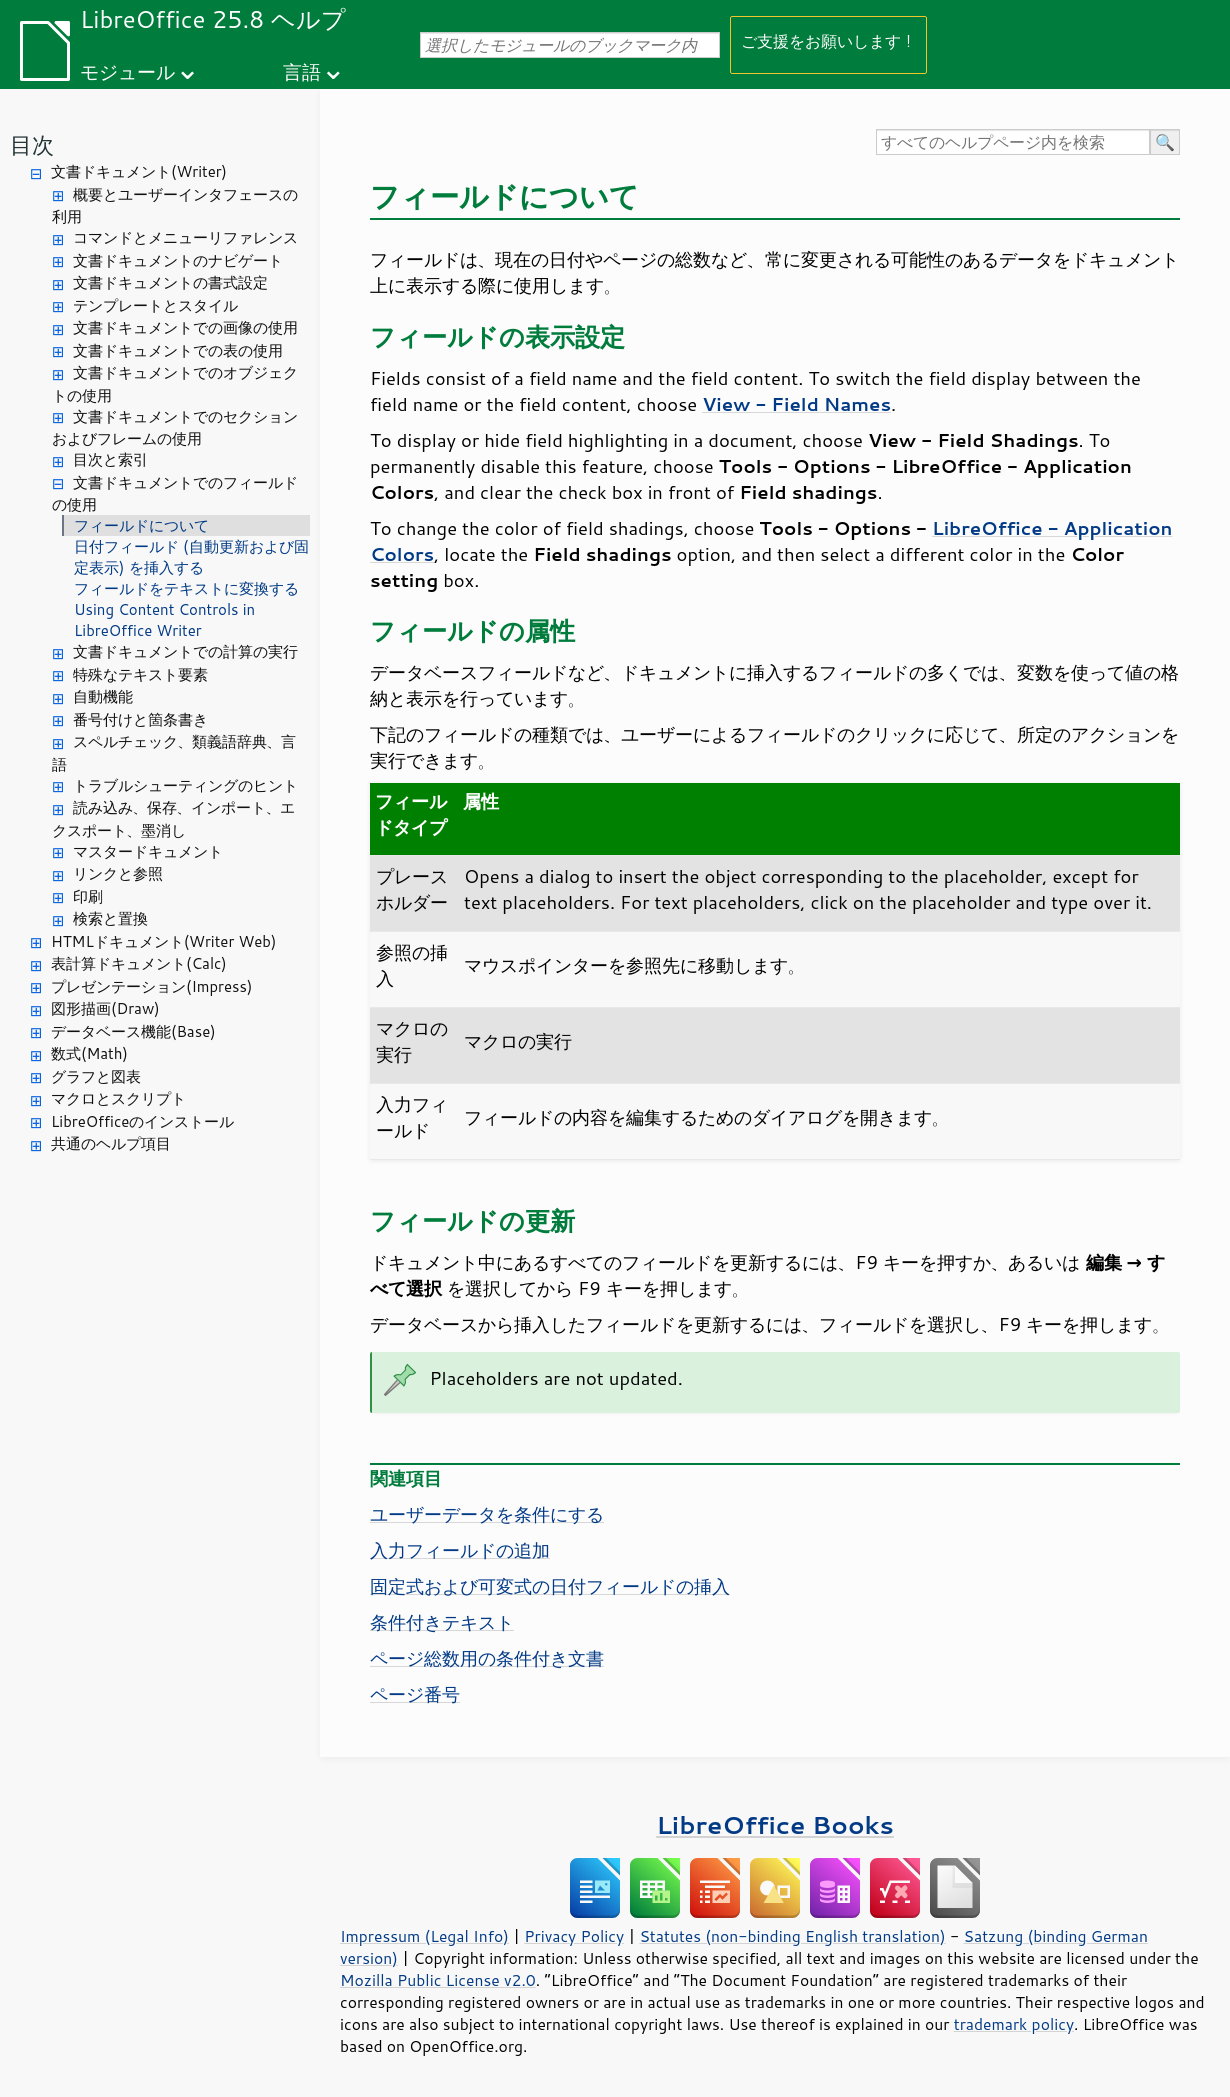 This screenshot has height=2097, width=1230. What do you see at coordinates (139, 963) in the screenshot?
I see `表計算ドキュメント(Calc)` at bounding box center [139, 963].